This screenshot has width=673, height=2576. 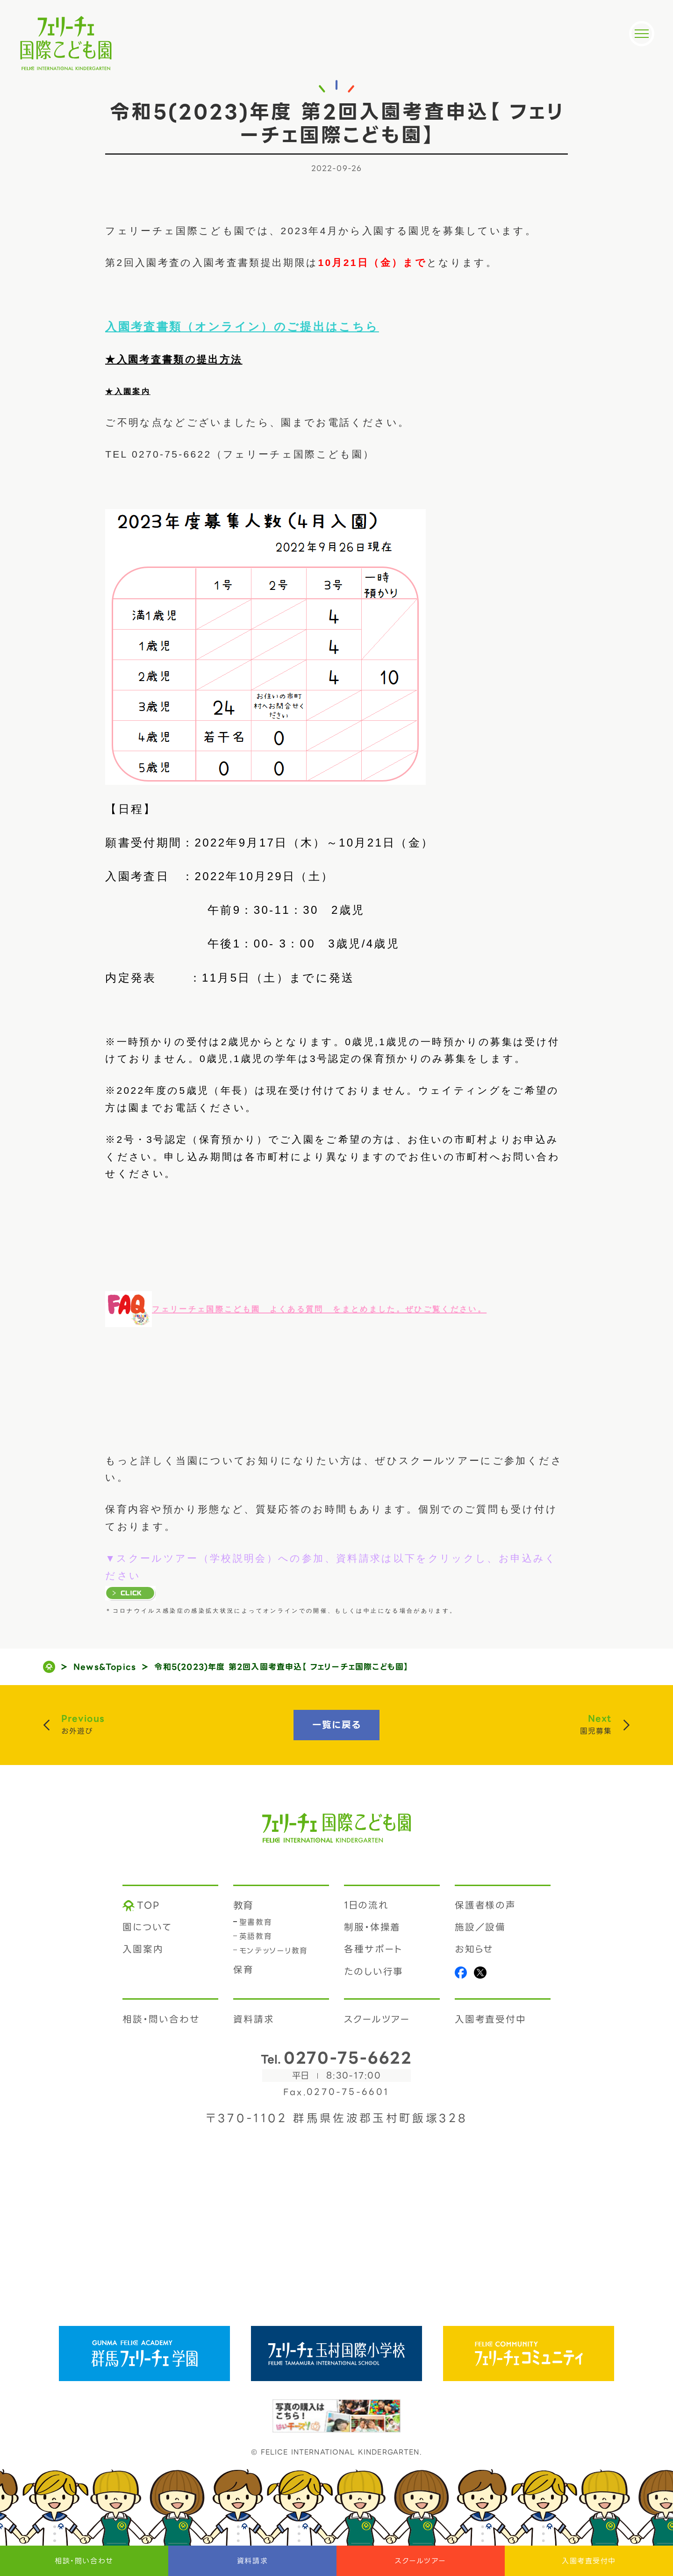 I want to click on 入園案内, so click(x=143, y=1949).